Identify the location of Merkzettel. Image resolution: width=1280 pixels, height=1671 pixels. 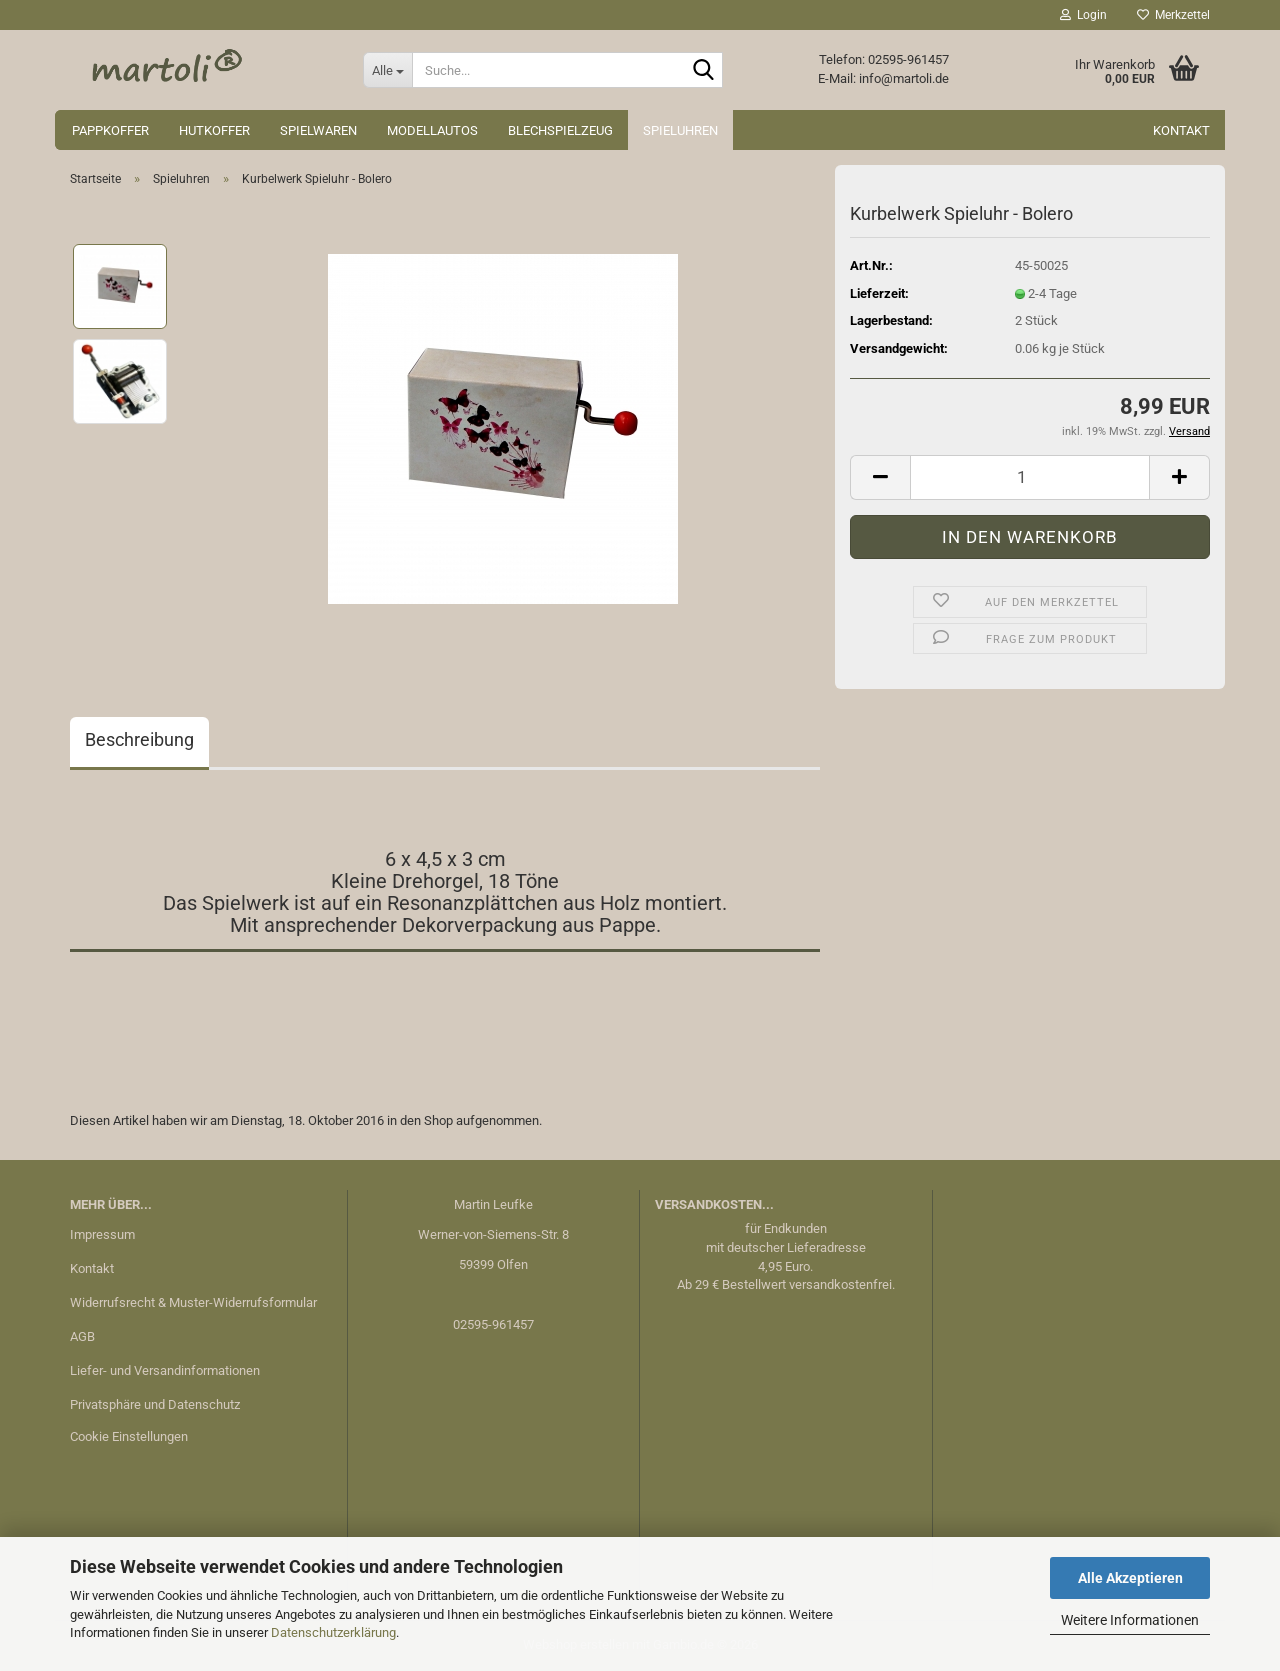
(1173, 15).